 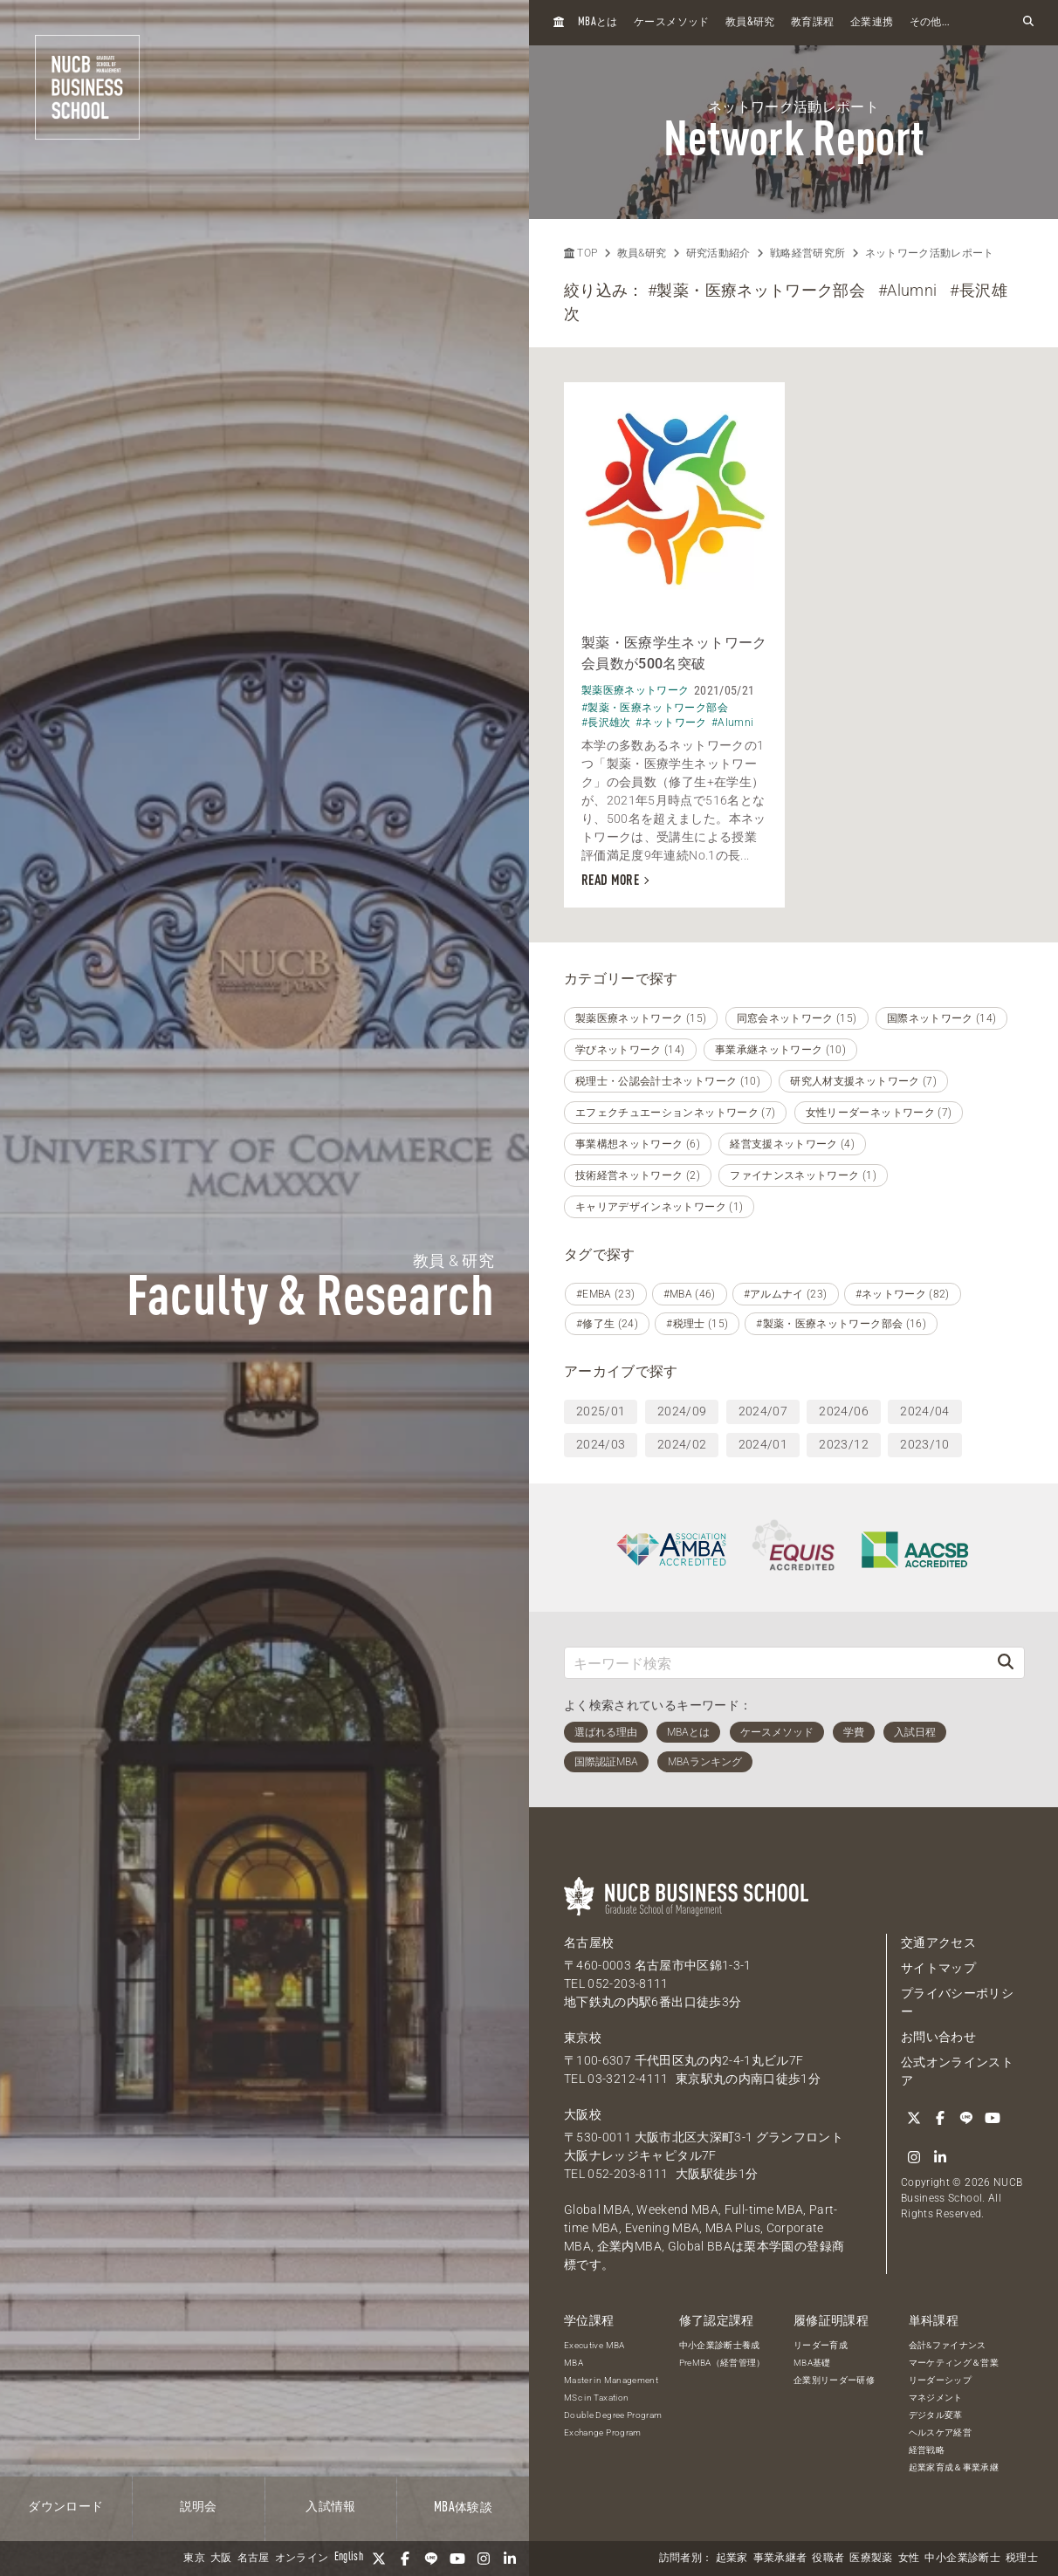 I want to click on 女性リーダーネットワーク (7), so click(x=879, y=1112).